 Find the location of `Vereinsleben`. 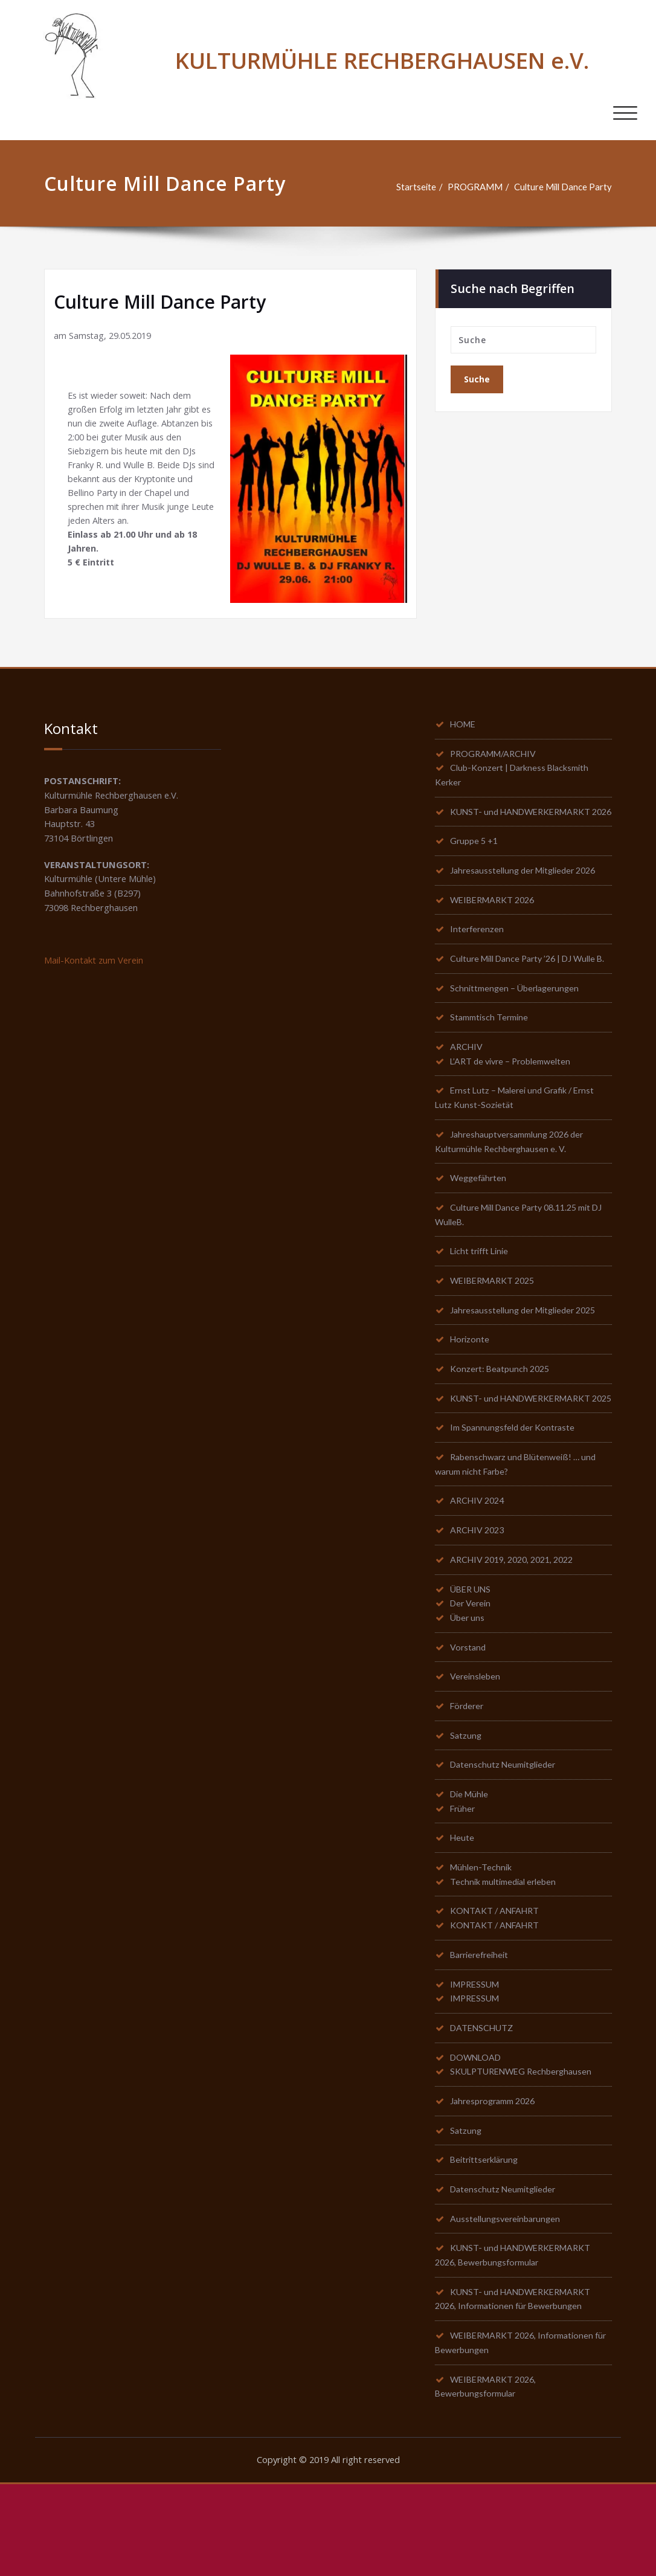

Vereinsleben is located at coordinates (477, 1747).